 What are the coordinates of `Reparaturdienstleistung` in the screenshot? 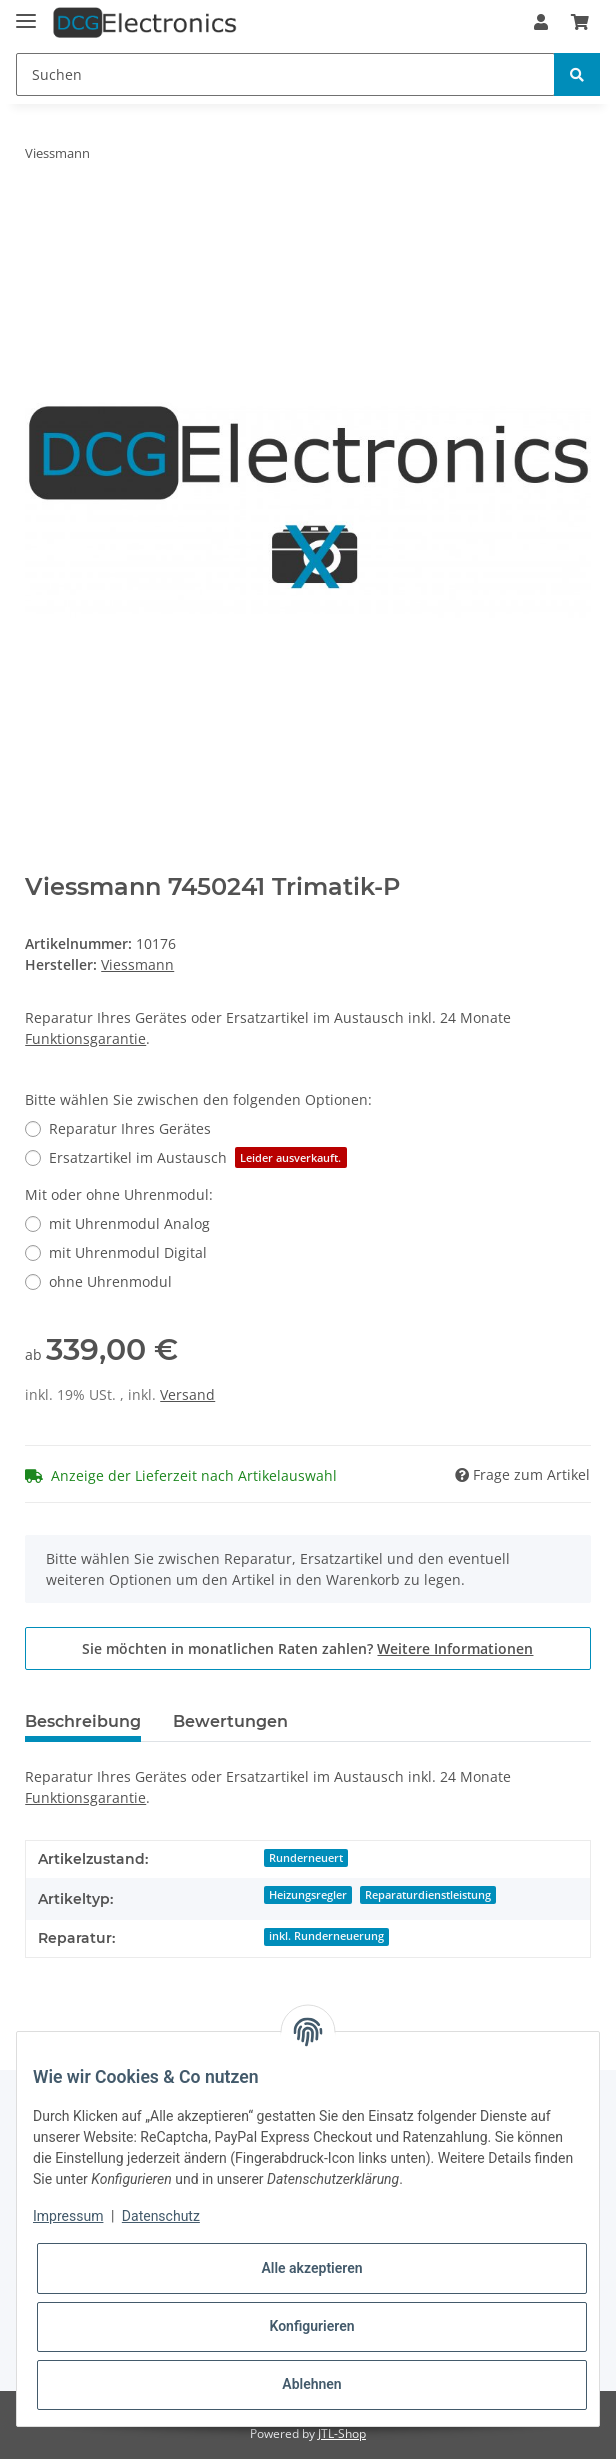 It's located at (428, 1895).